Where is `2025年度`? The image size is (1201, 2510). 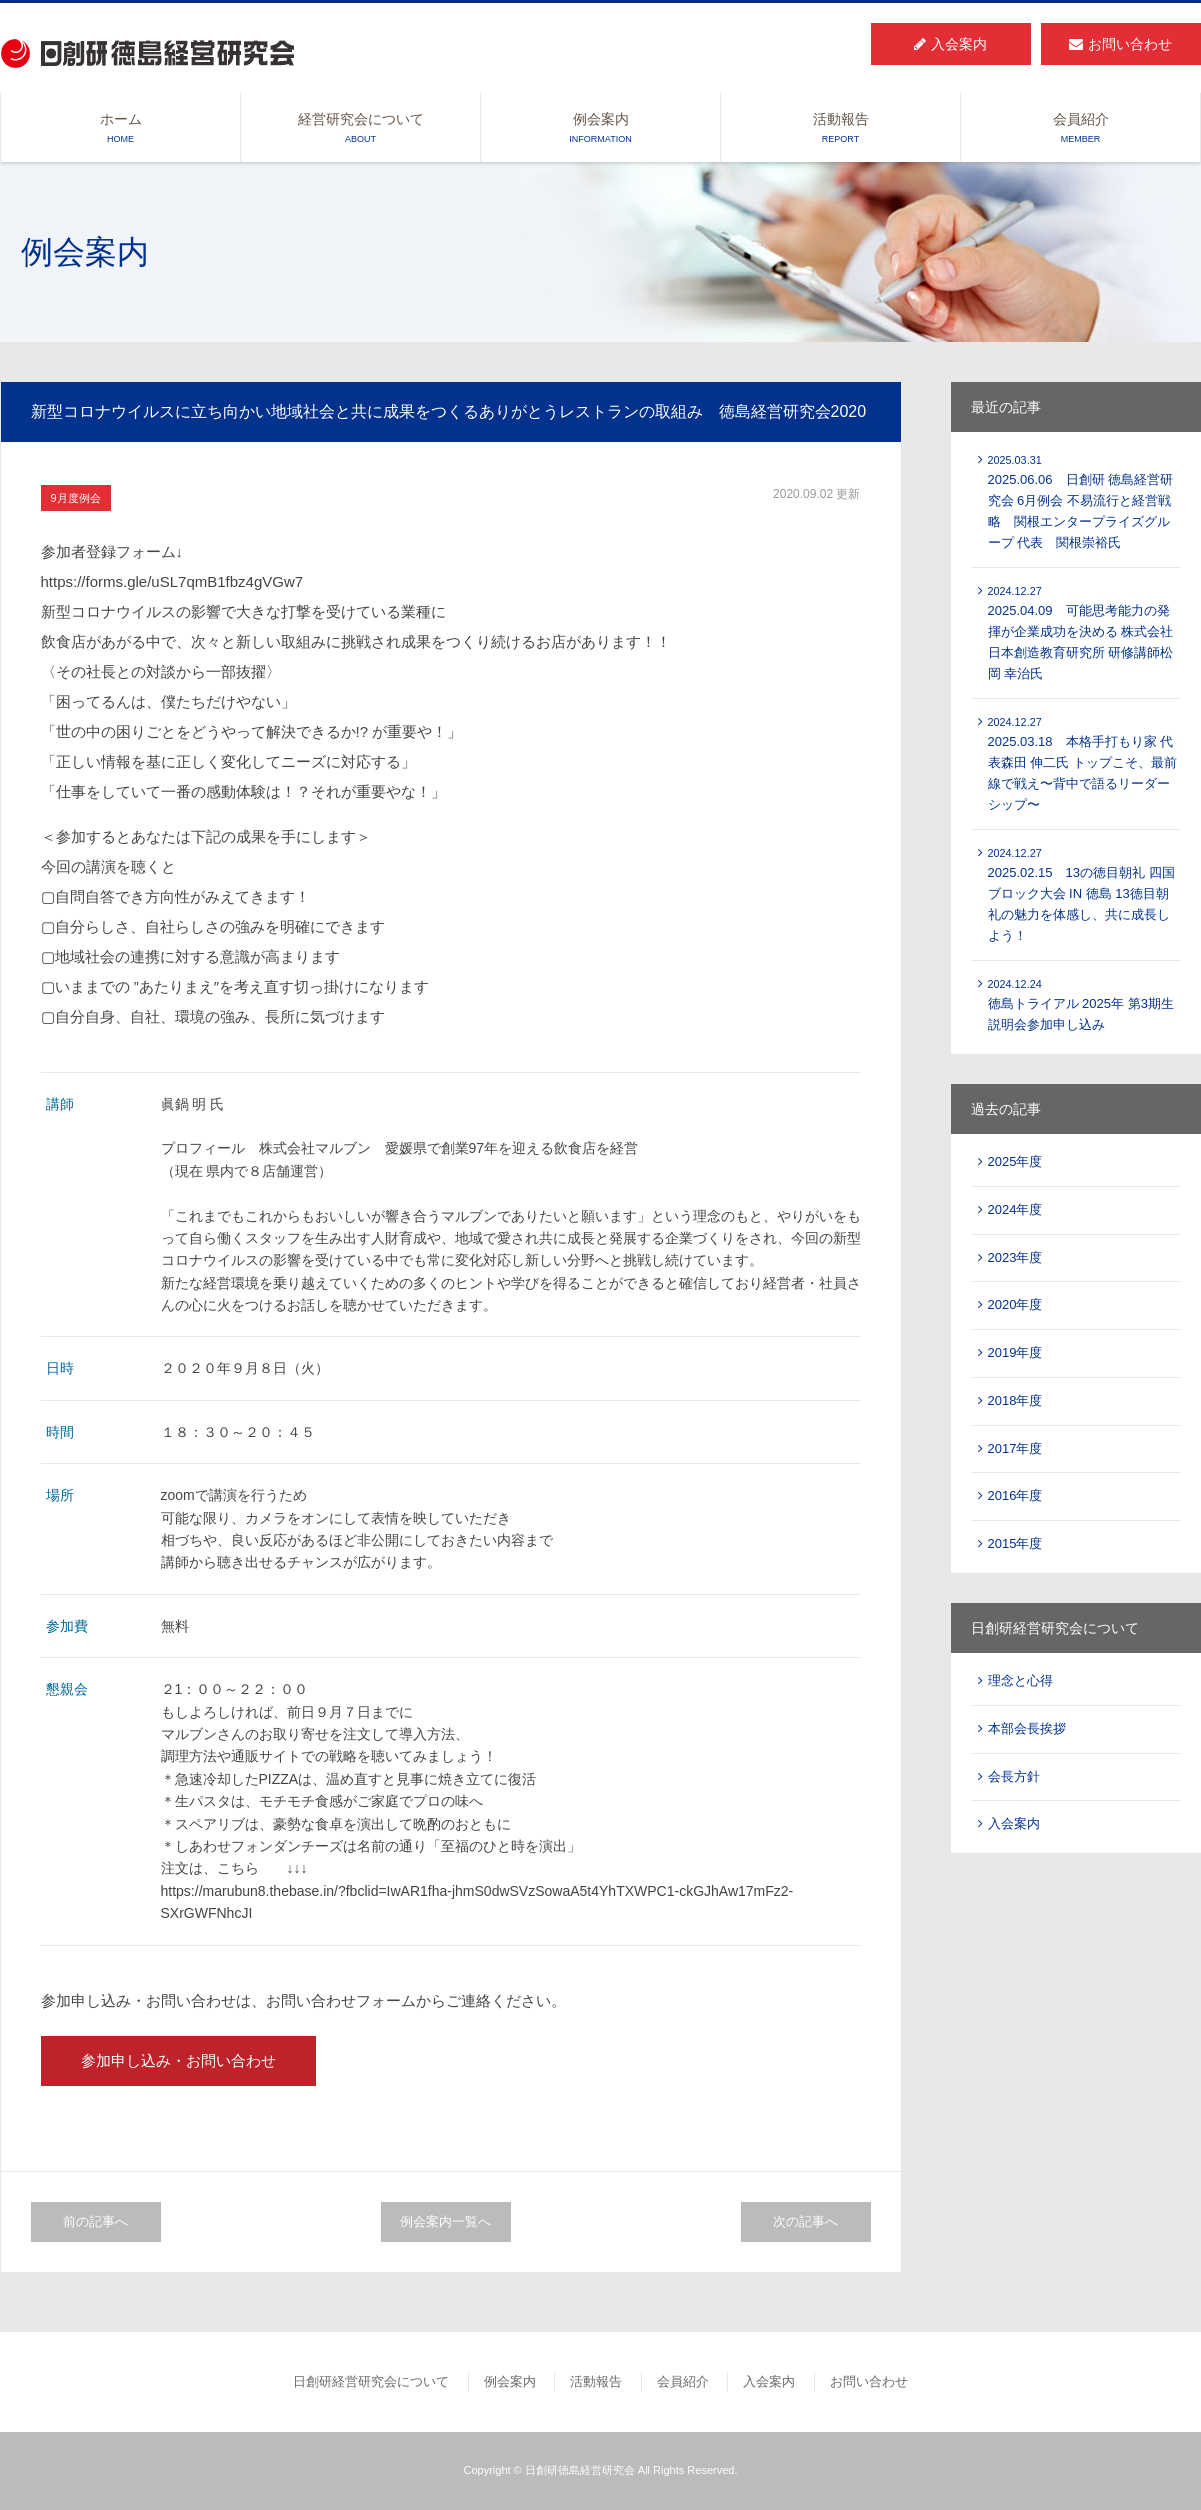
2025年度 is located at coordinates (1015, 1161).